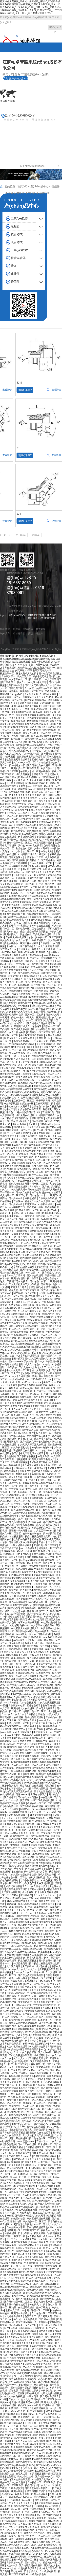 The image size is (62, 2576). What do you see at coordinates (9, 2272) in the screenshot?
I see `香蕉在线观看视频` at bounding box center [9, 2272].